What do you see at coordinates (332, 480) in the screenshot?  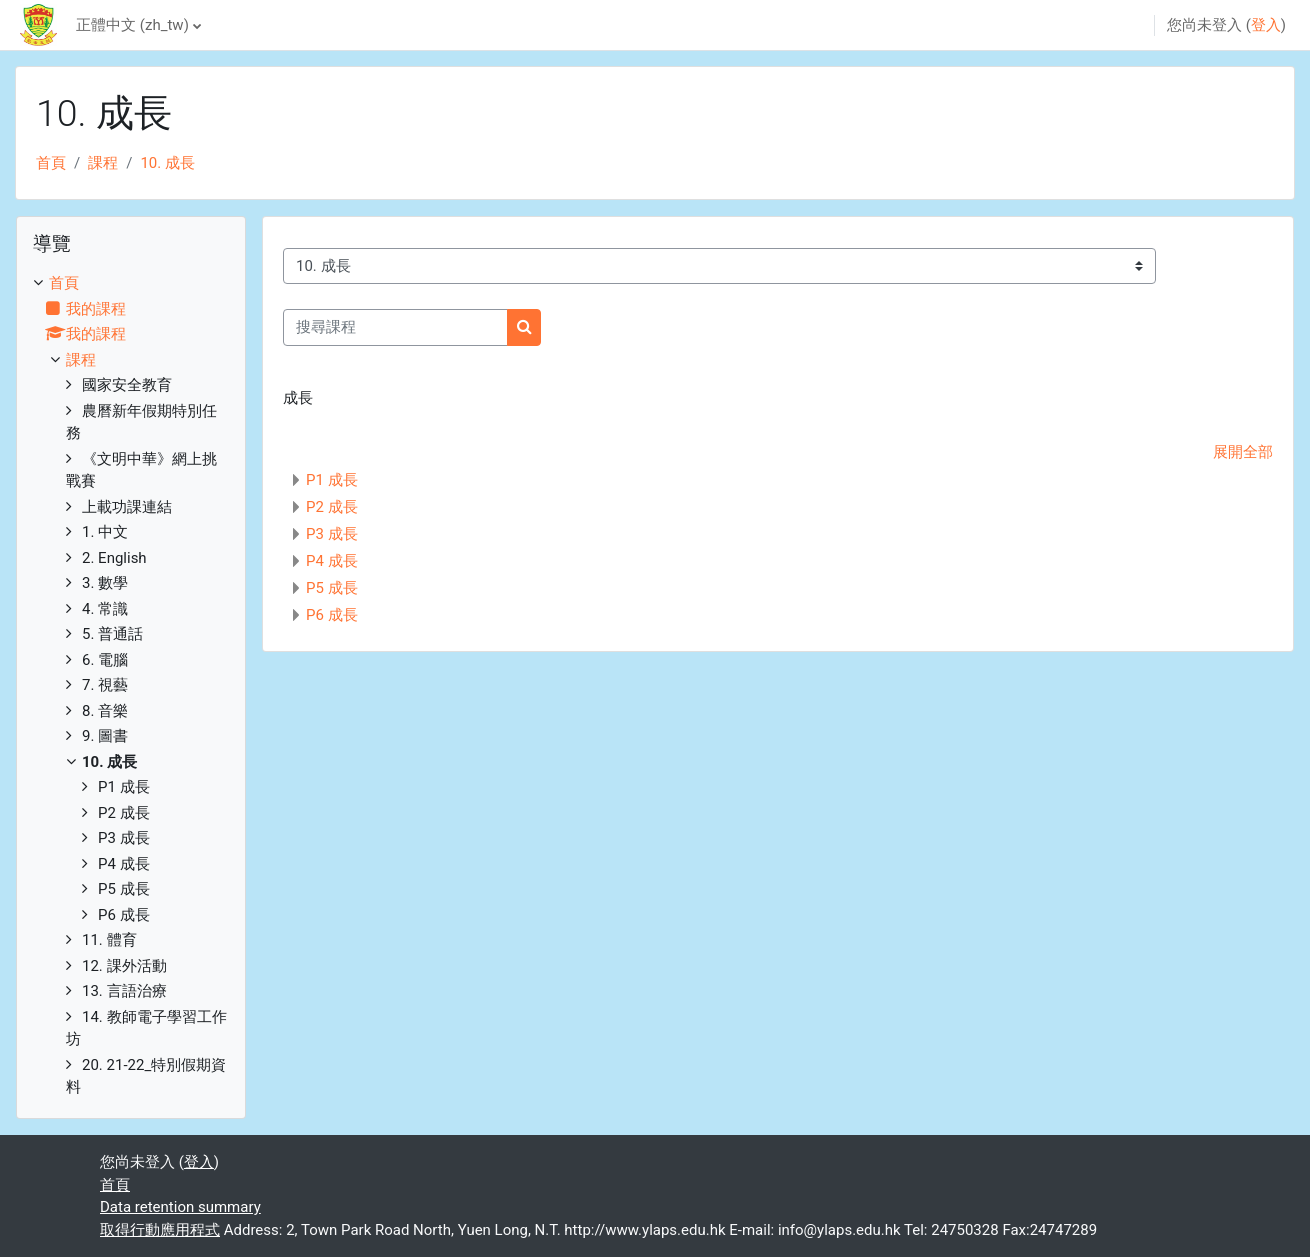 I see `P1 成長` at bounding box center [332, 480].